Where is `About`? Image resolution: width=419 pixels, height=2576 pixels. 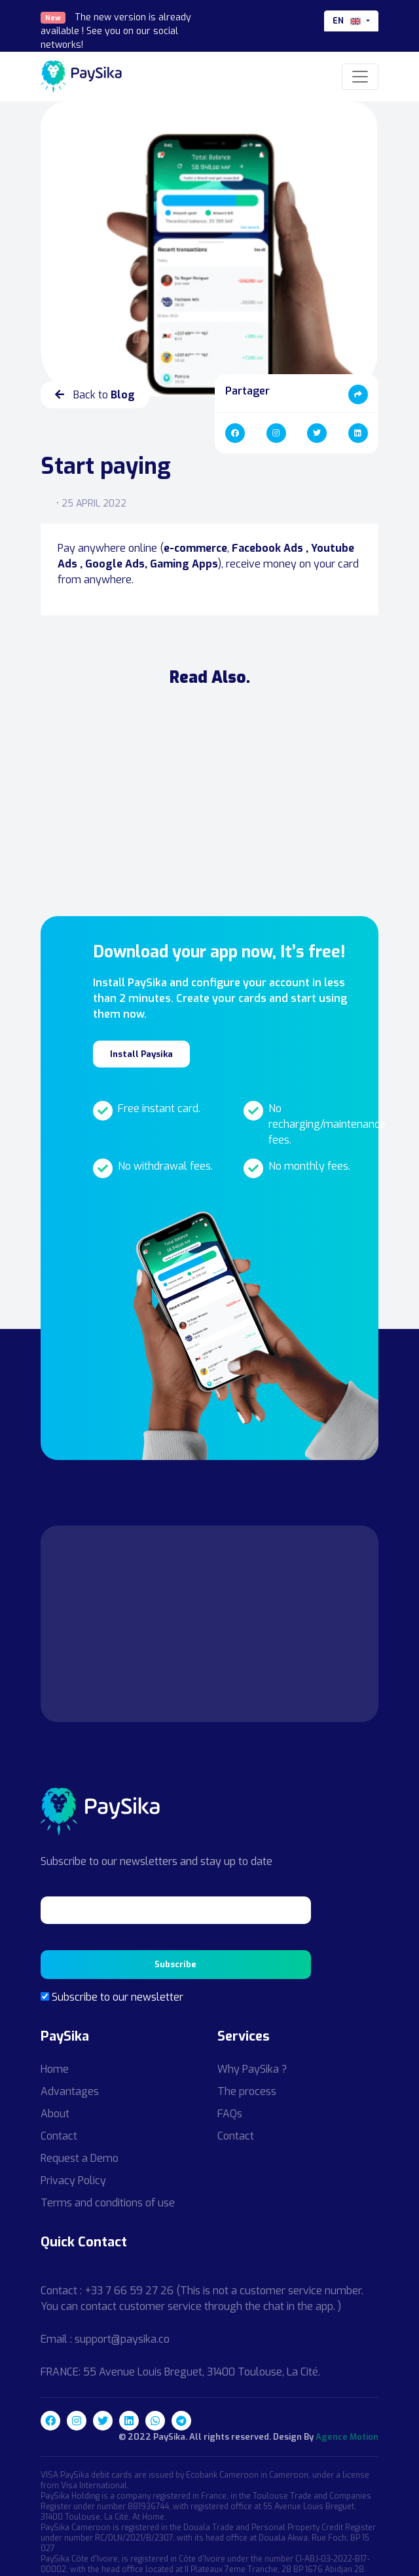
About is located at coordinates (55, 2114).